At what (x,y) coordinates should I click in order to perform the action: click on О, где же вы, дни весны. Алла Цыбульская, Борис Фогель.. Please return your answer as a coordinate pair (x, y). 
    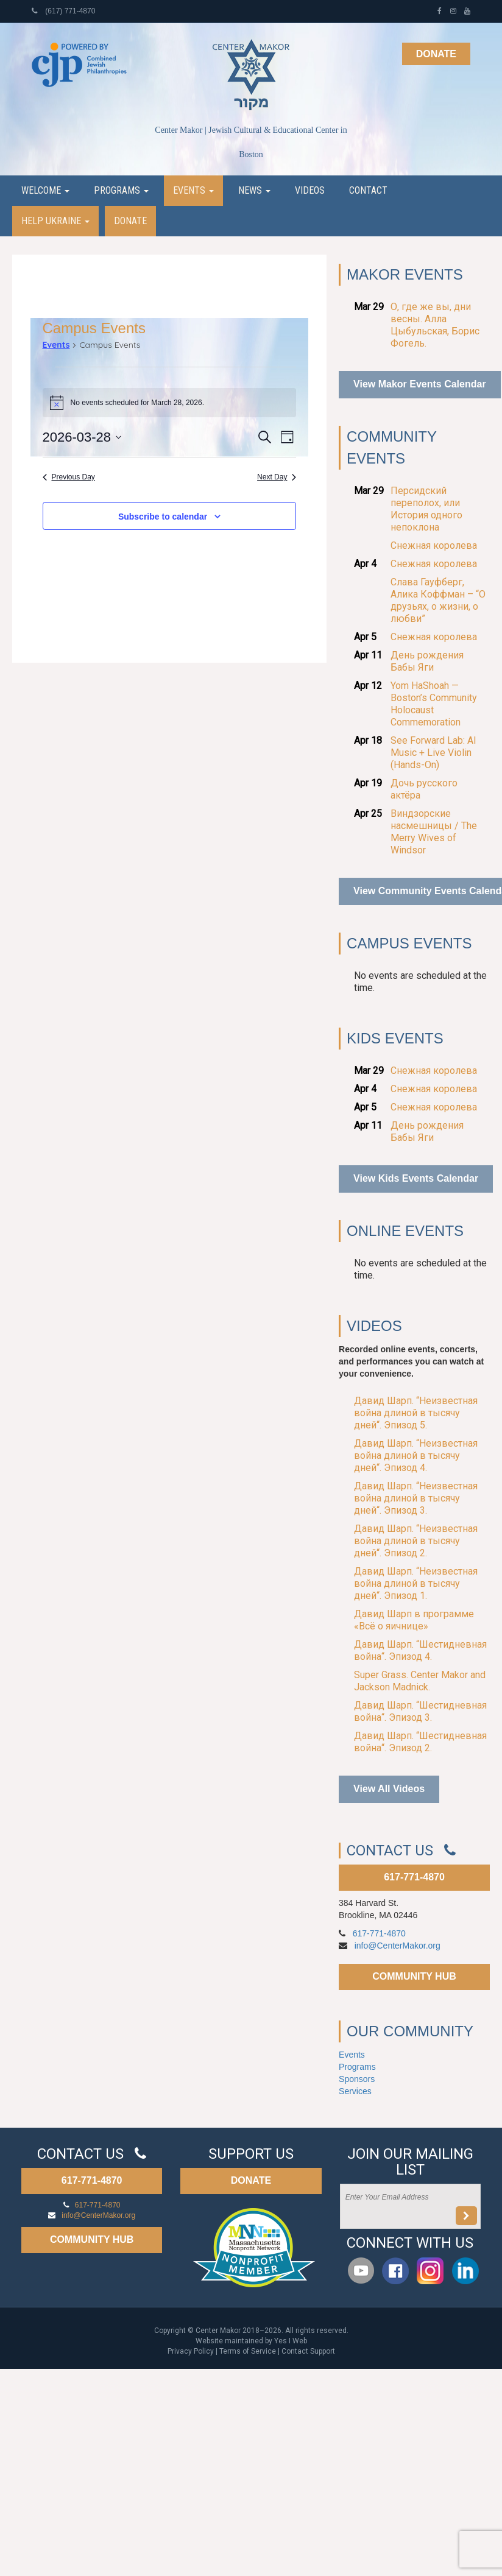
    Looking at the image, I should click on (435, 325).